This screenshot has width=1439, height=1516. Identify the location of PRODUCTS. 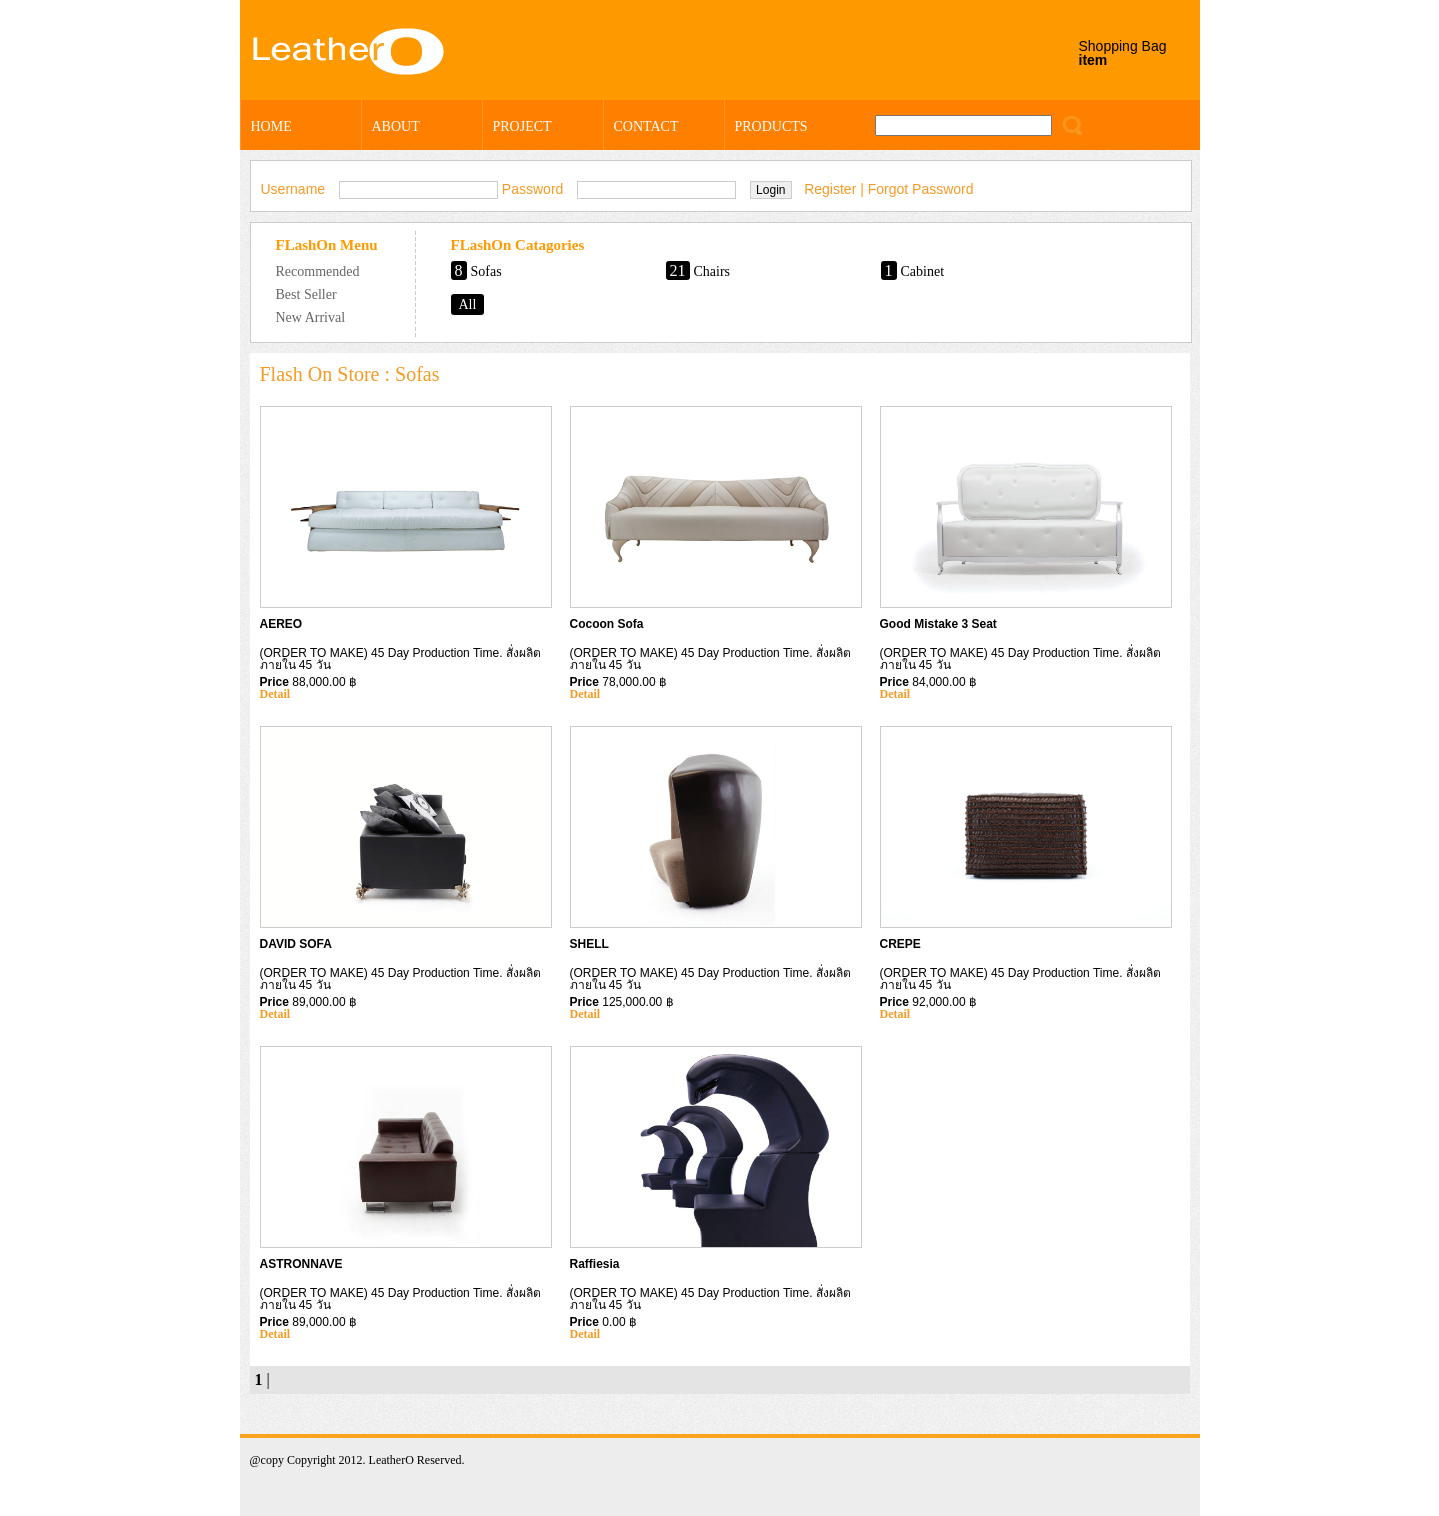
(771, 126).